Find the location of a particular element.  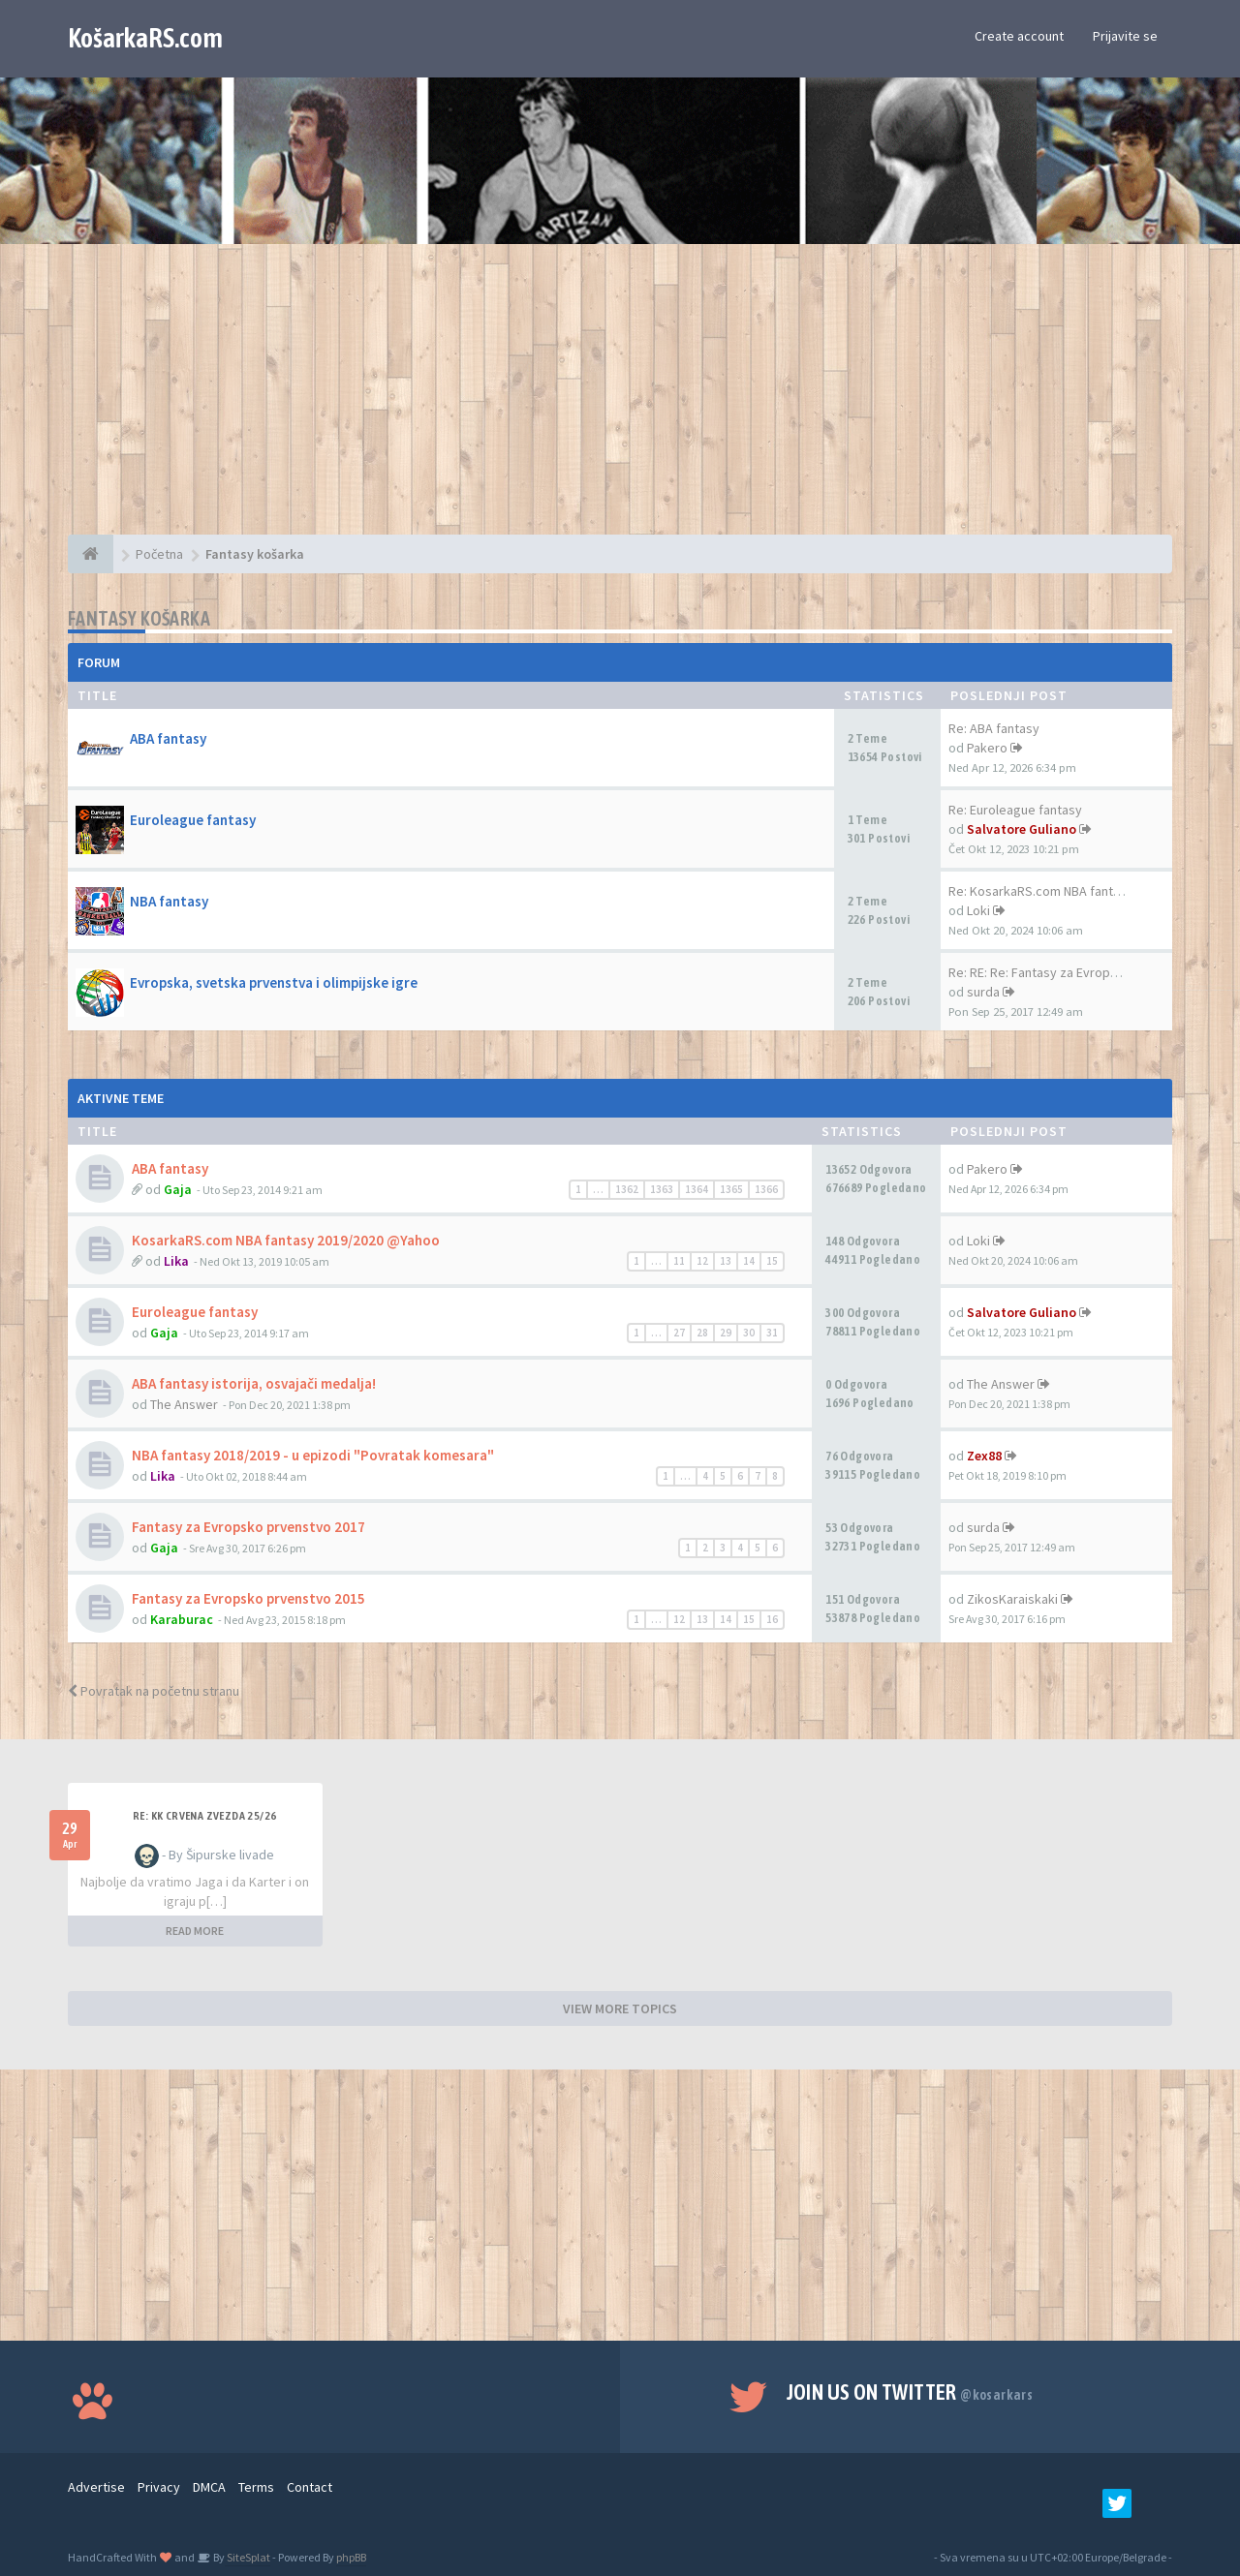

NBA fantasy 2018/2019 - u epizodi "Povratak komesara" is located at coordinates (313, 1455).